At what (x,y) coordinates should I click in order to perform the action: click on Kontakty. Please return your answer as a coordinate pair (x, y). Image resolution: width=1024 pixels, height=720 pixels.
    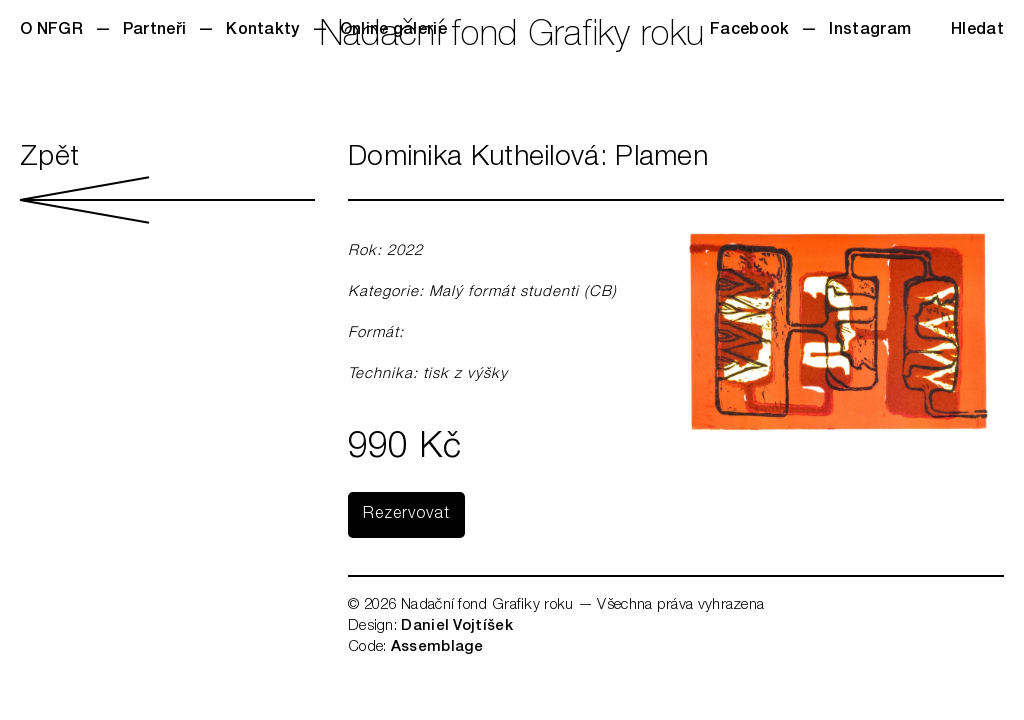
    Looking at the image, I should click on (262, 31).